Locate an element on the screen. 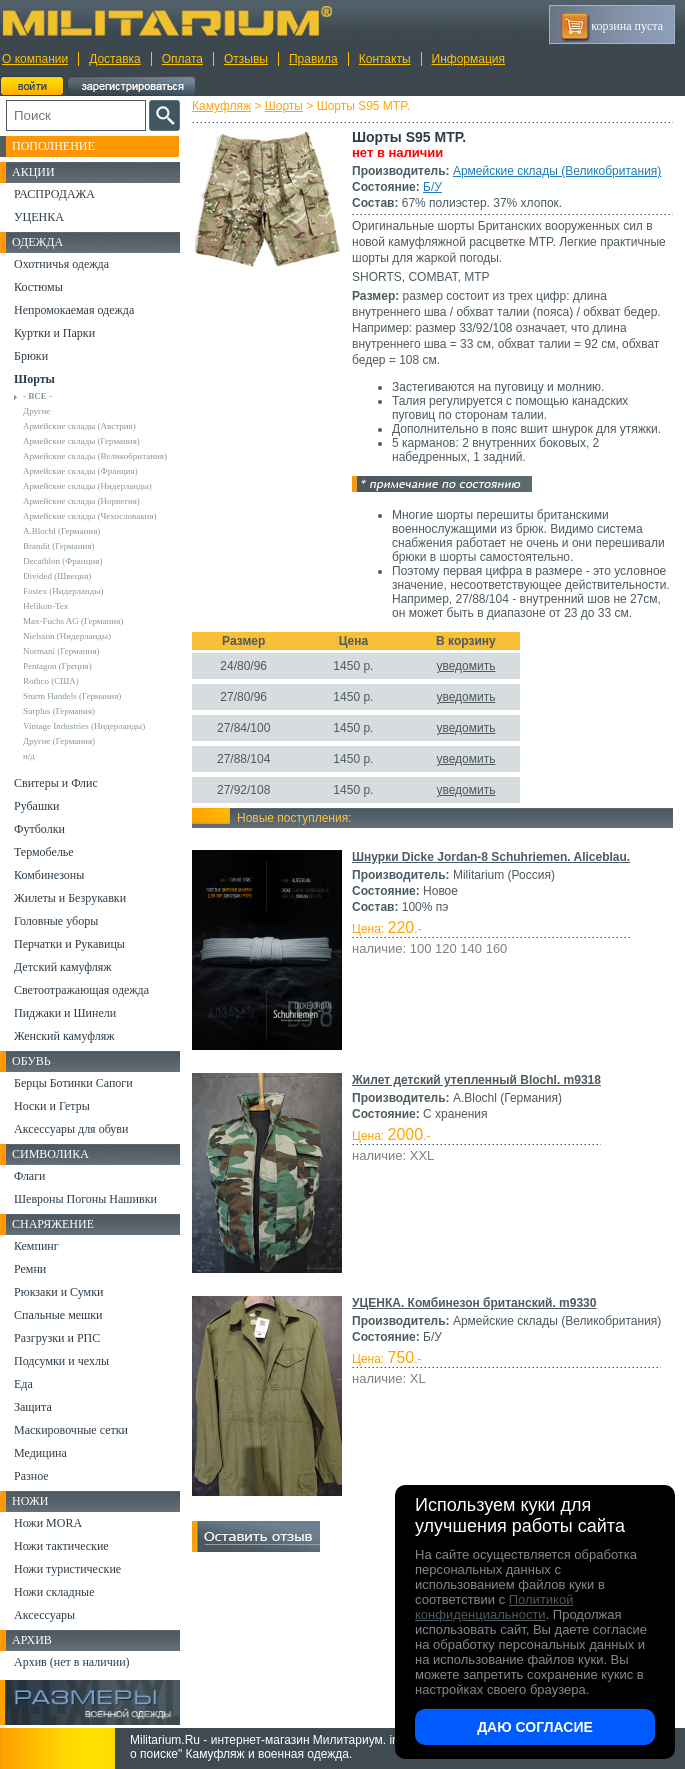  УЦЕНКА. Комбинезон британский. m9330 is located at coordinates (474, 1303).